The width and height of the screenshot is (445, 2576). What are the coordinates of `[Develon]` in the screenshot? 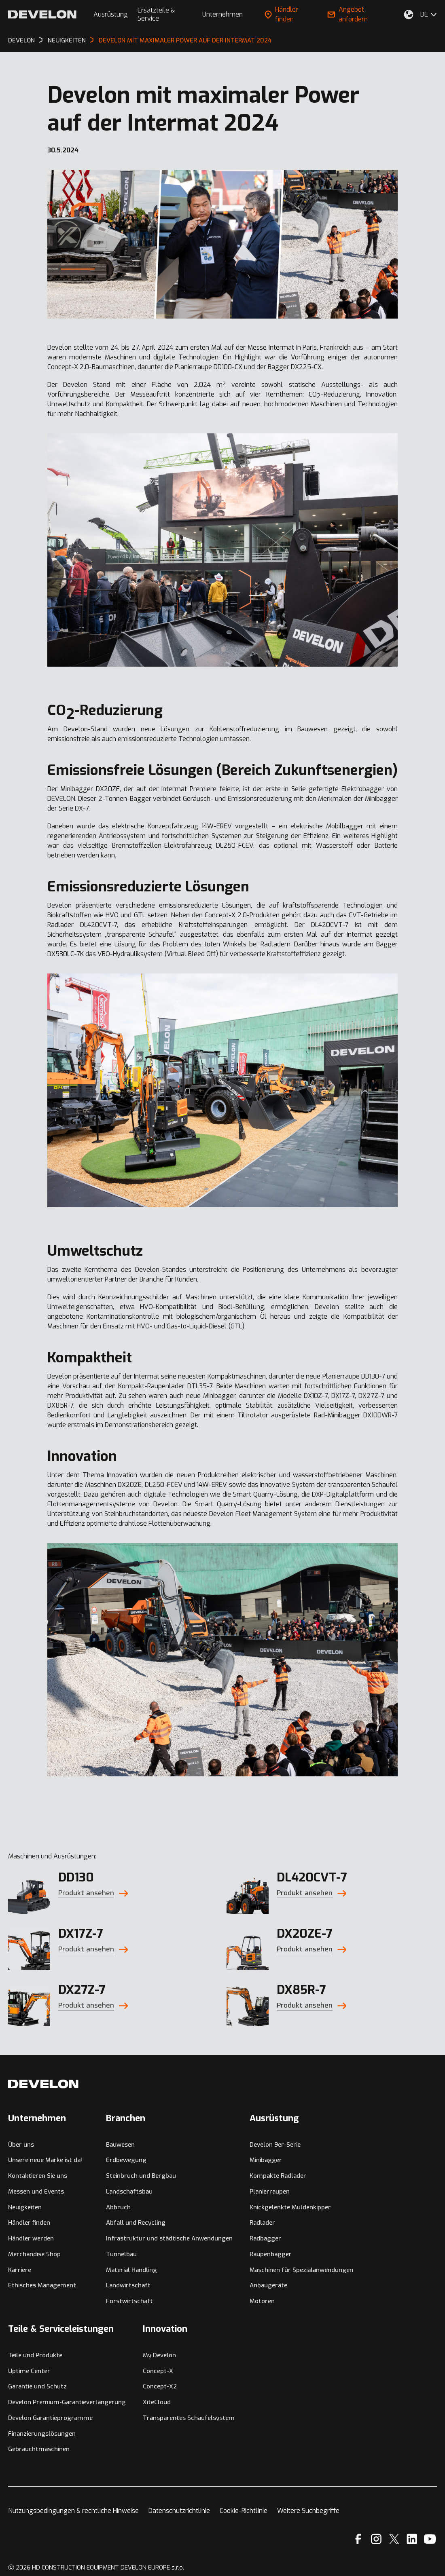 It's located at (42, 14).